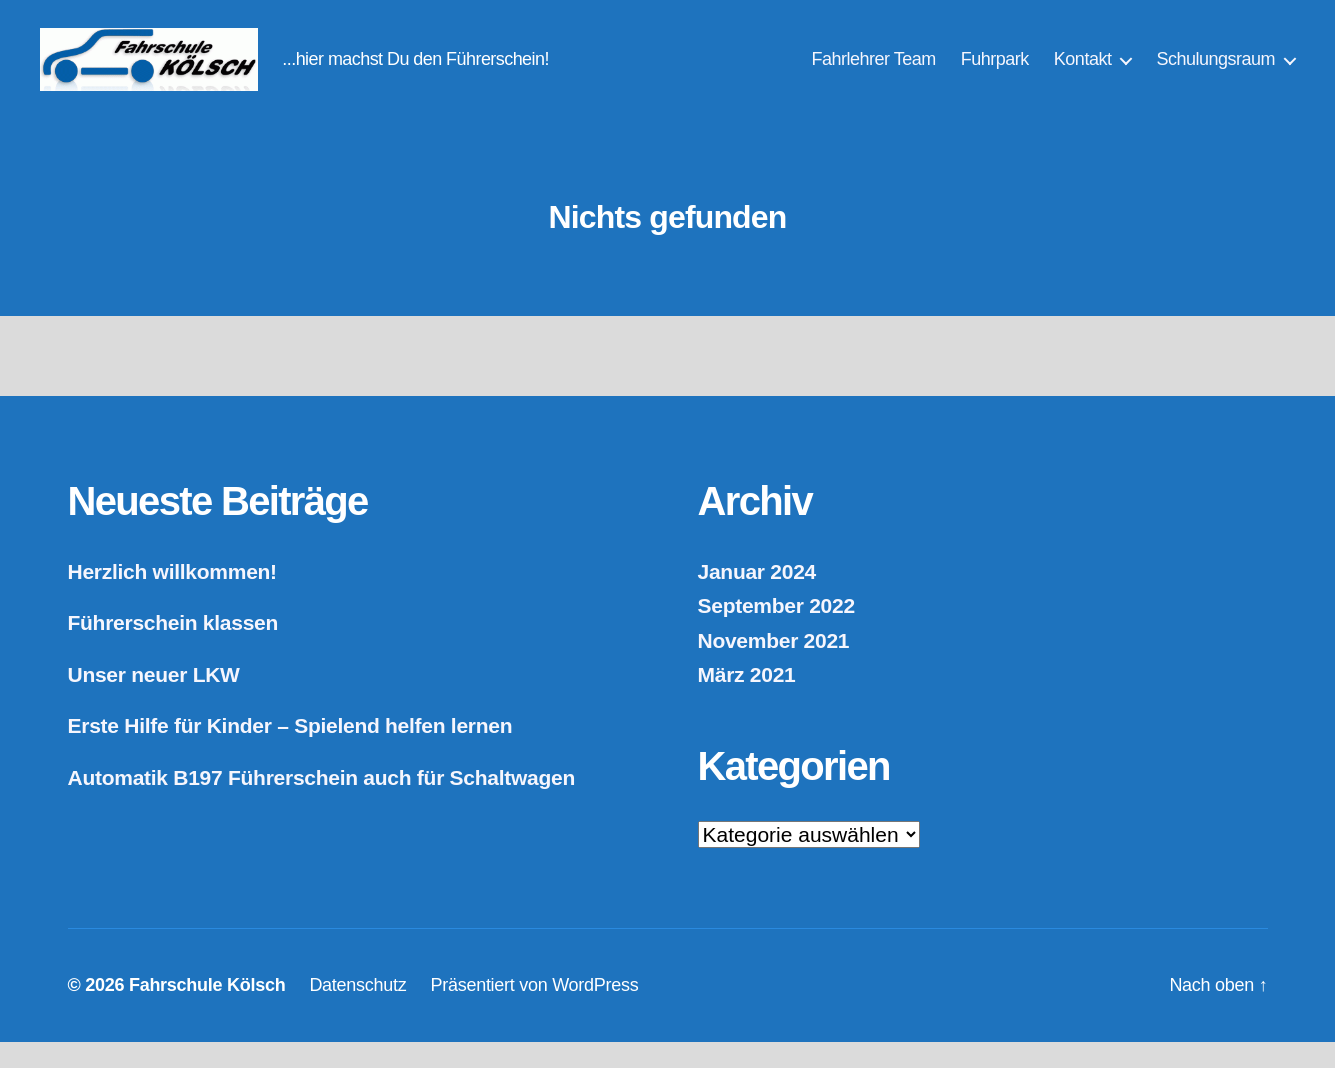  Describe the element at coordinates (874, 72) in the screenshot. I see `Fahrlehrer Team` at that location.